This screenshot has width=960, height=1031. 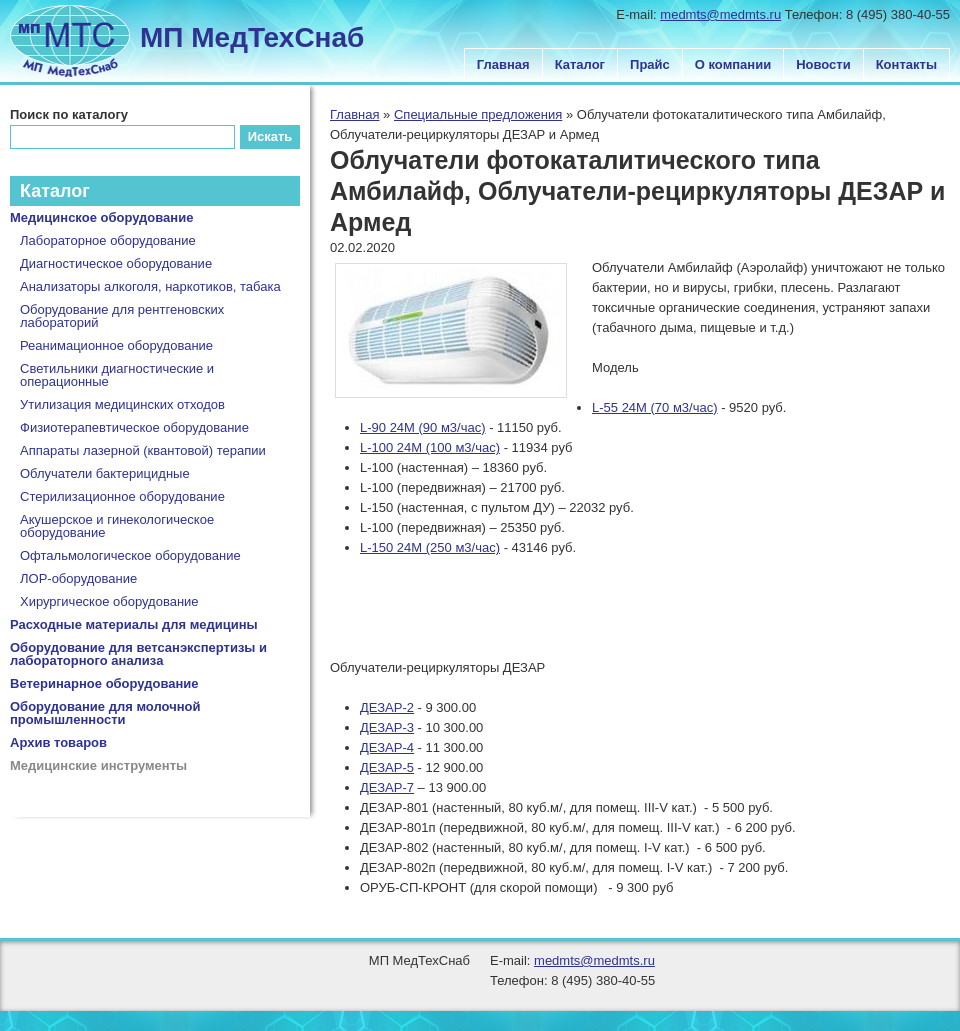 What do you see at coordinates (387, 747) in the screenshot?
I see `ДЕЗАР-4` at bounding box center [387, 747].